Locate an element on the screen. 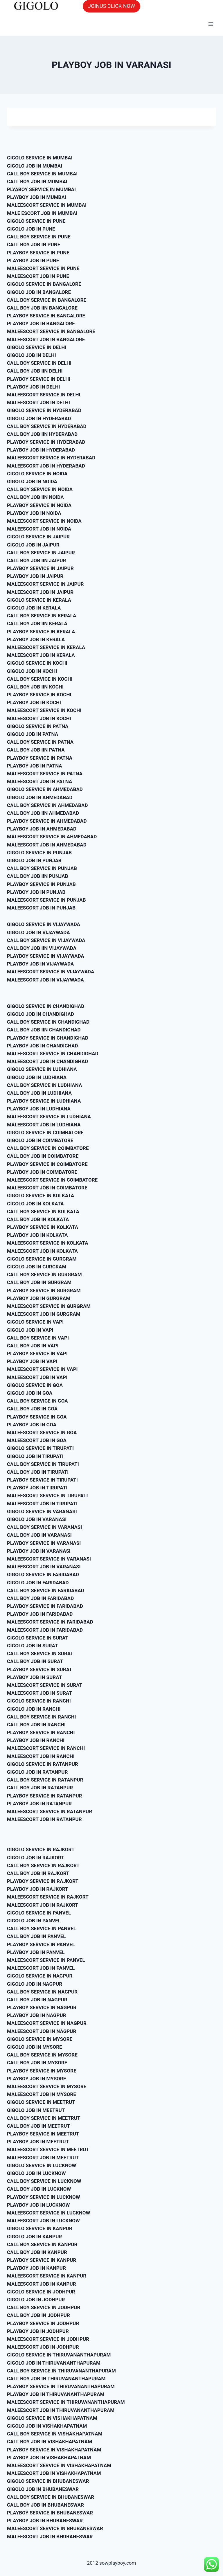 Image resolution: width=223 pixels, height=2576 pixels. MALEESCORT JOB IN LUDHIANA is located at coordinates (44, 1125).